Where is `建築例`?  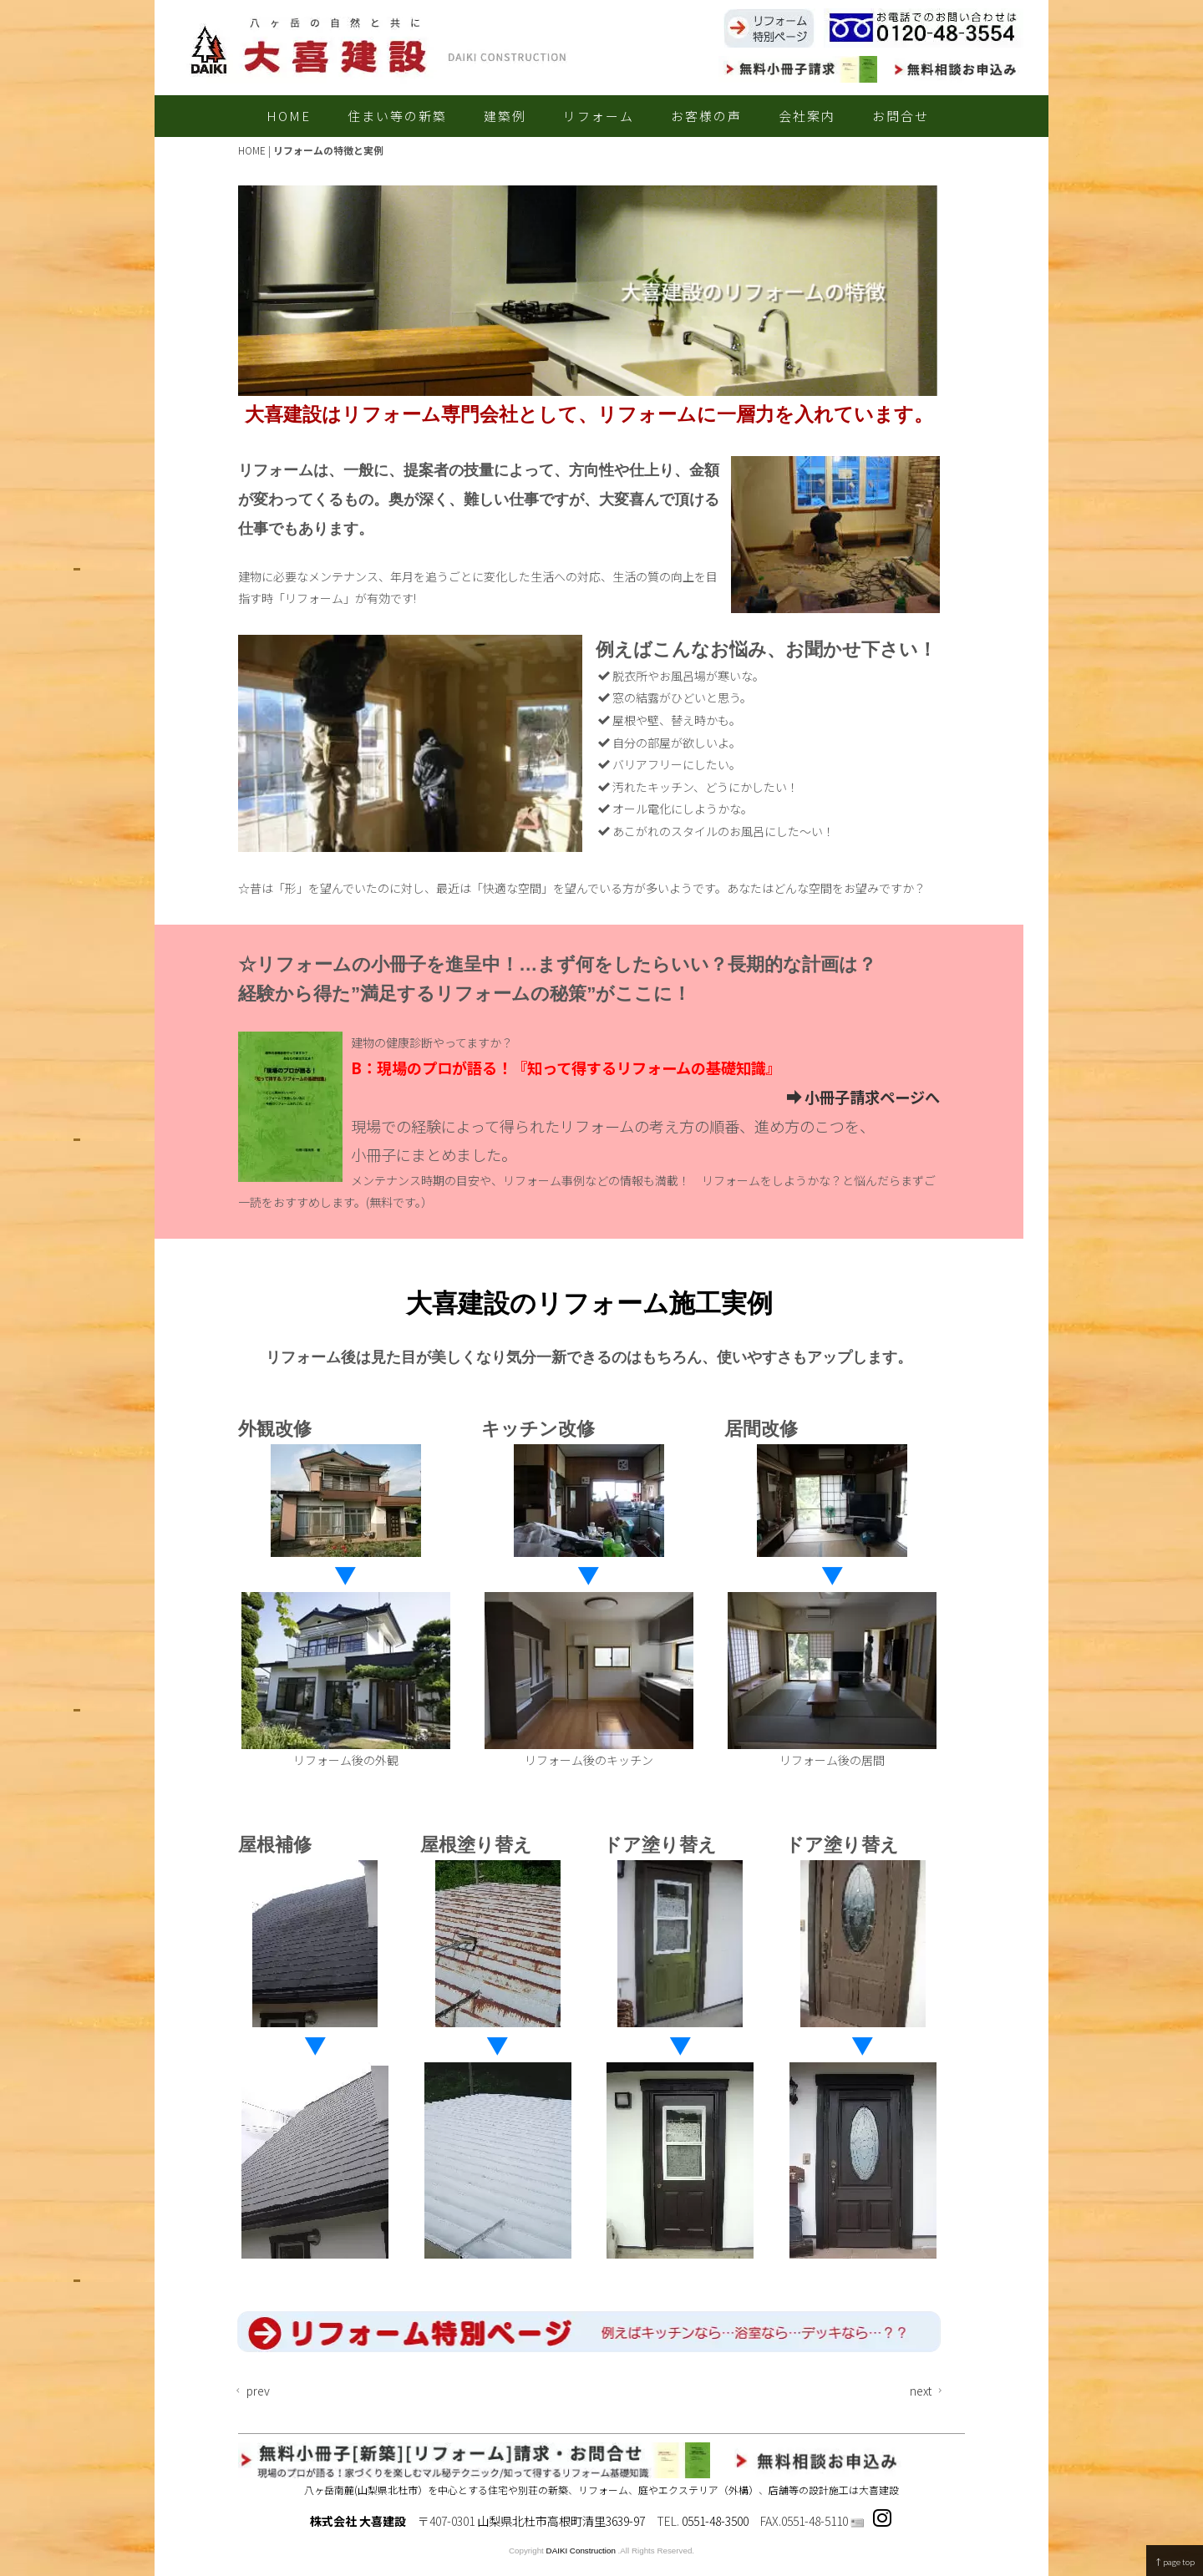 建築例 is located at coordinates (505, 115).